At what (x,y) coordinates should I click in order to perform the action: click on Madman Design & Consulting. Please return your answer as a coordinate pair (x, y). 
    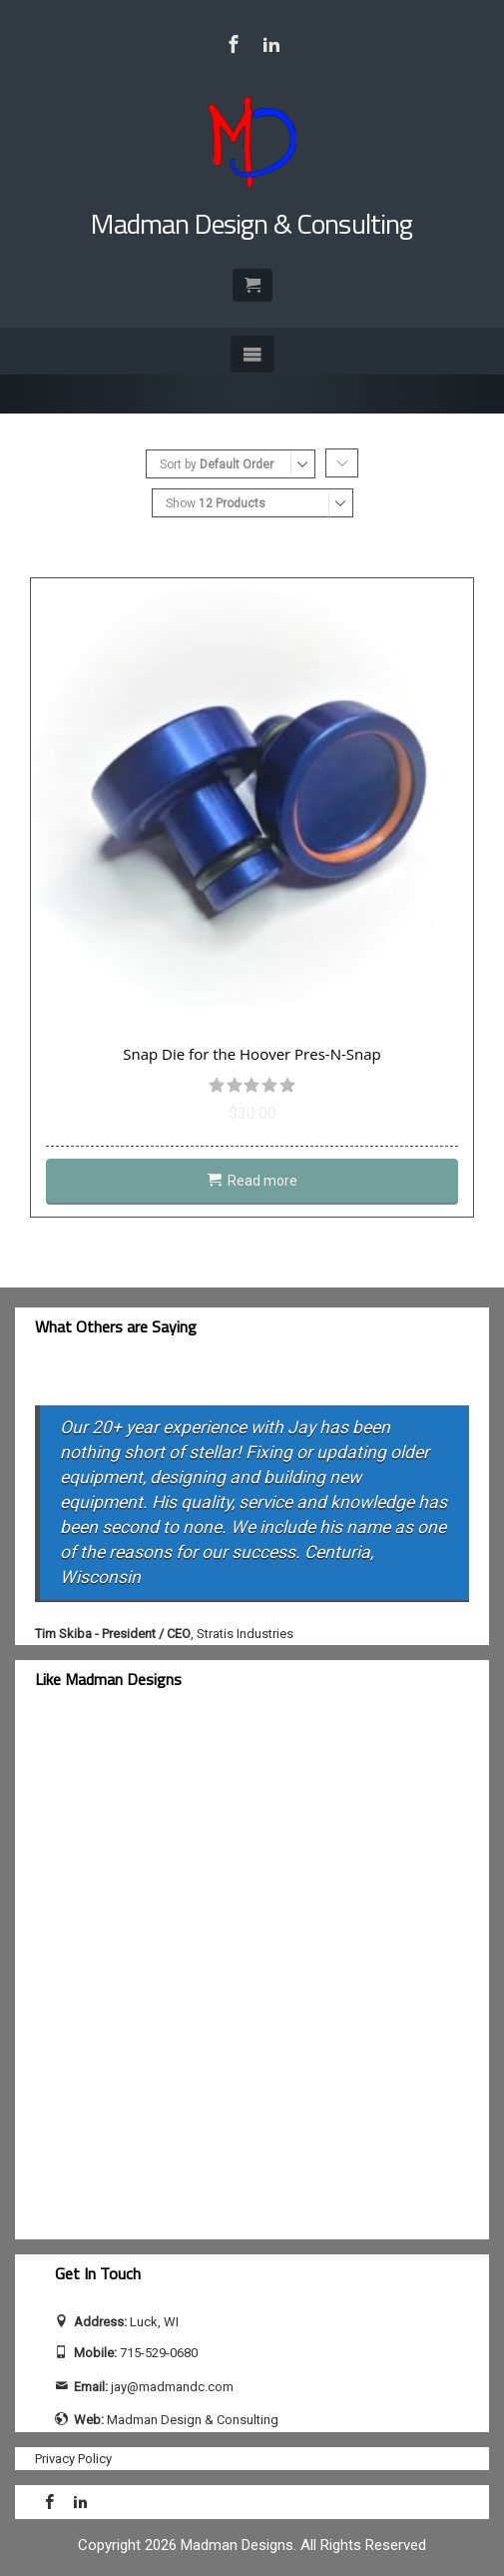
    Looking at the image, I should click on (251, 223).